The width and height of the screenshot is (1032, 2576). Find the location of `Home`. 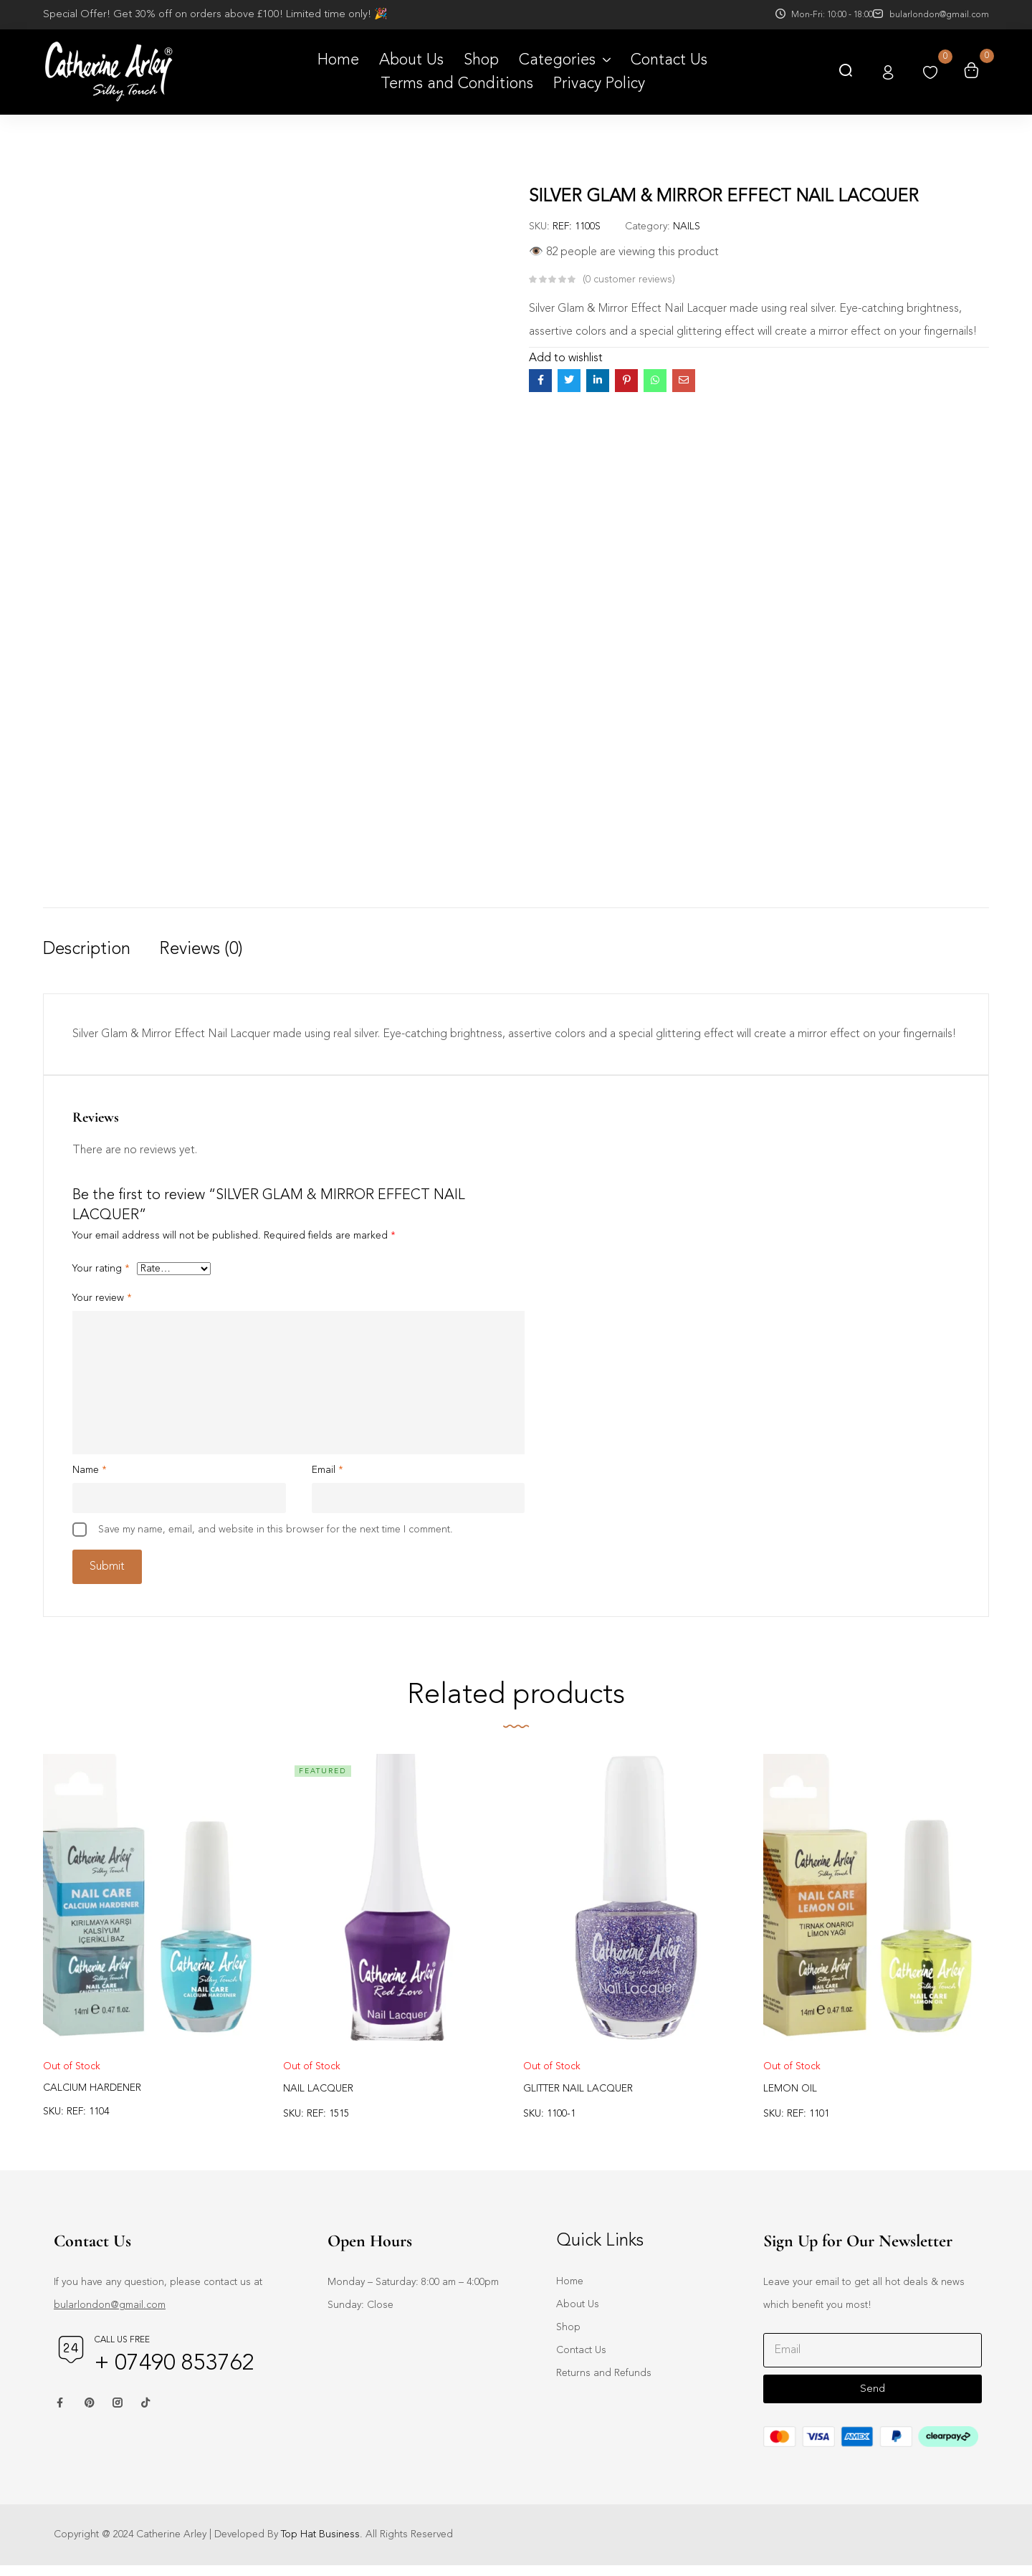

Home is located at coordinates (569, 2292).